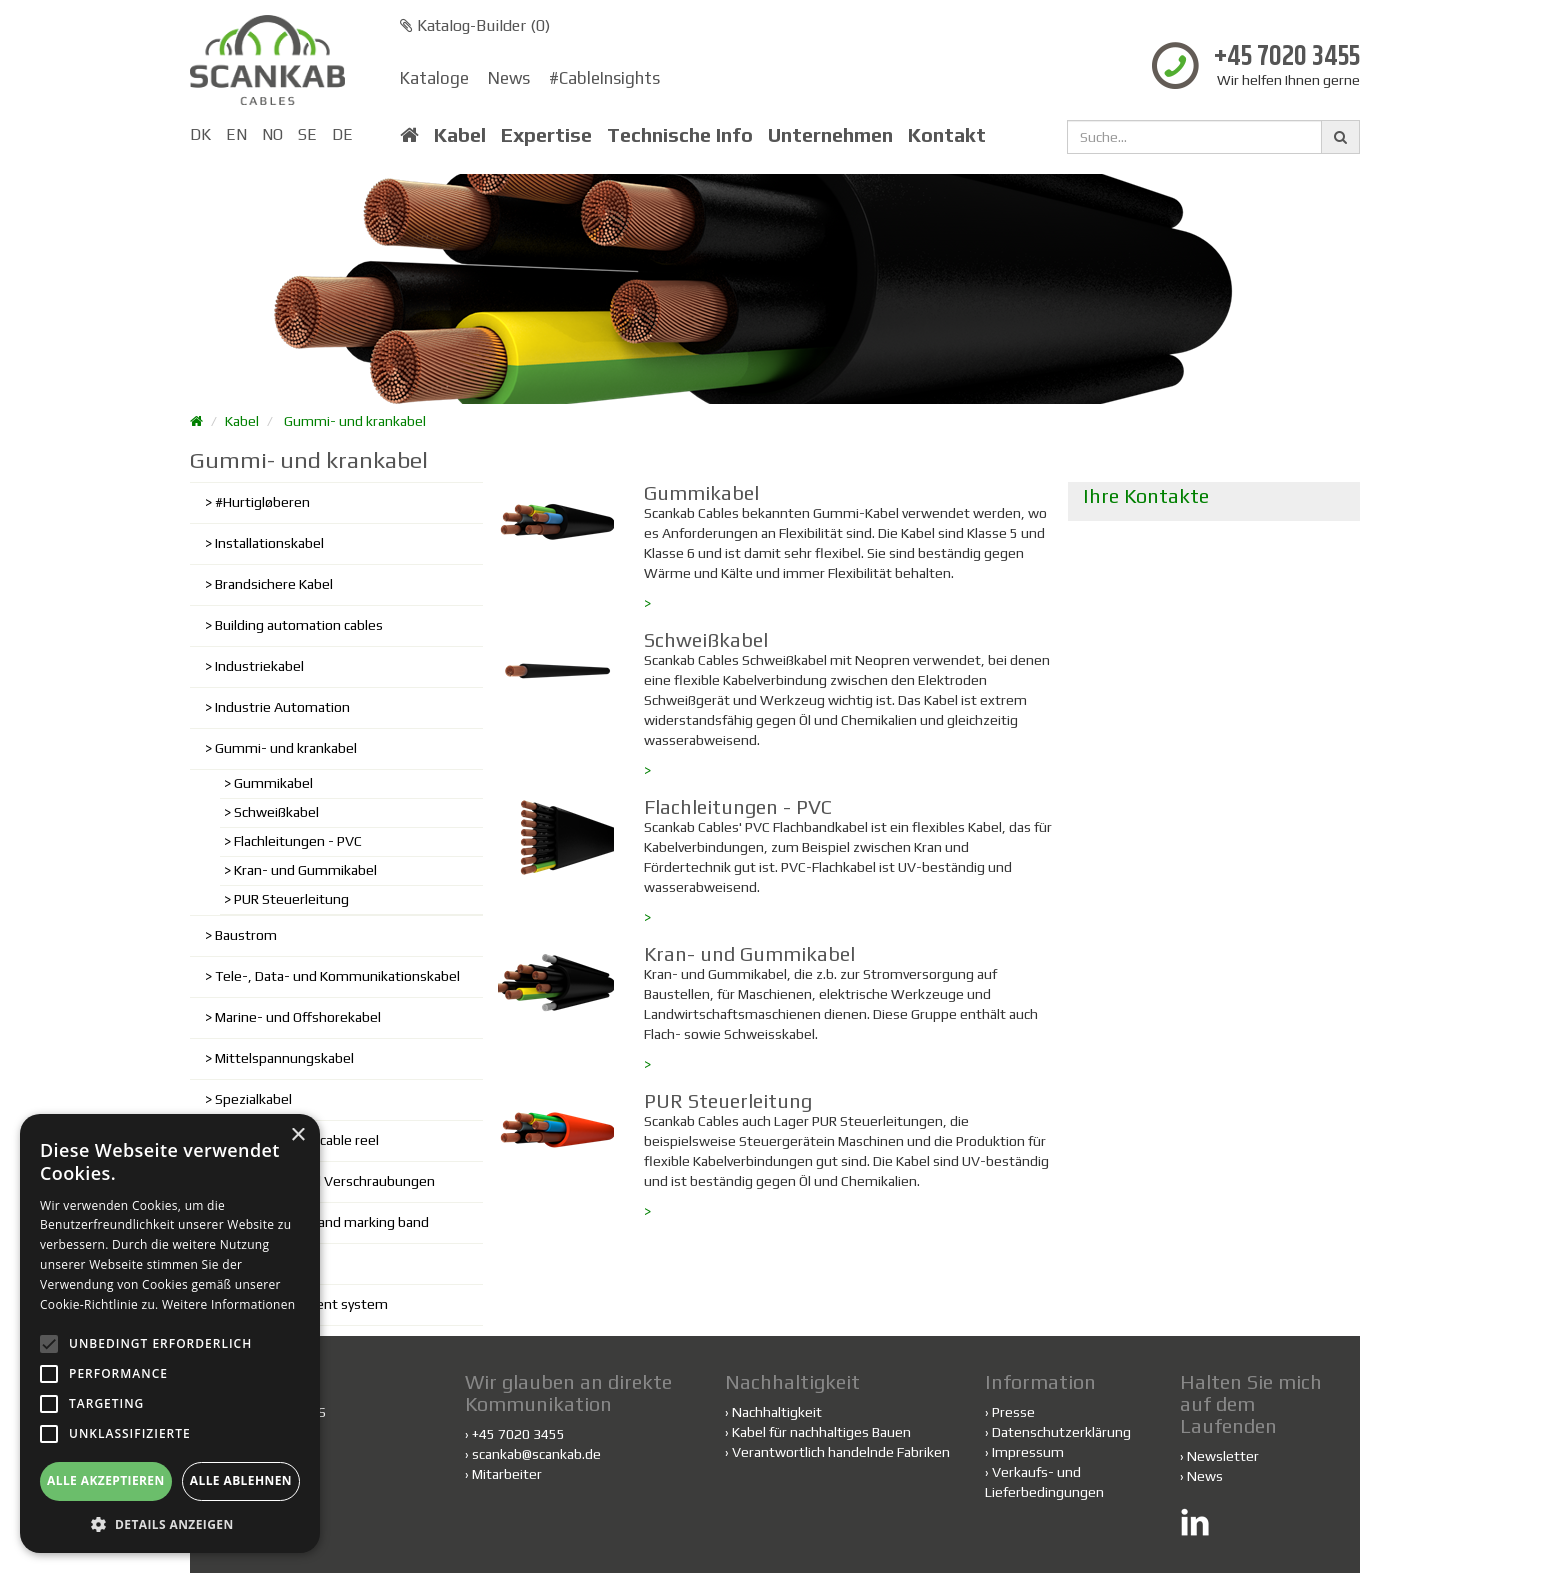 This screenshot has height=1573, width=1550. Describe the element at coordinates (106, 1480) in the screenshot. I see `Alle akzeptieren [button]` at that location.